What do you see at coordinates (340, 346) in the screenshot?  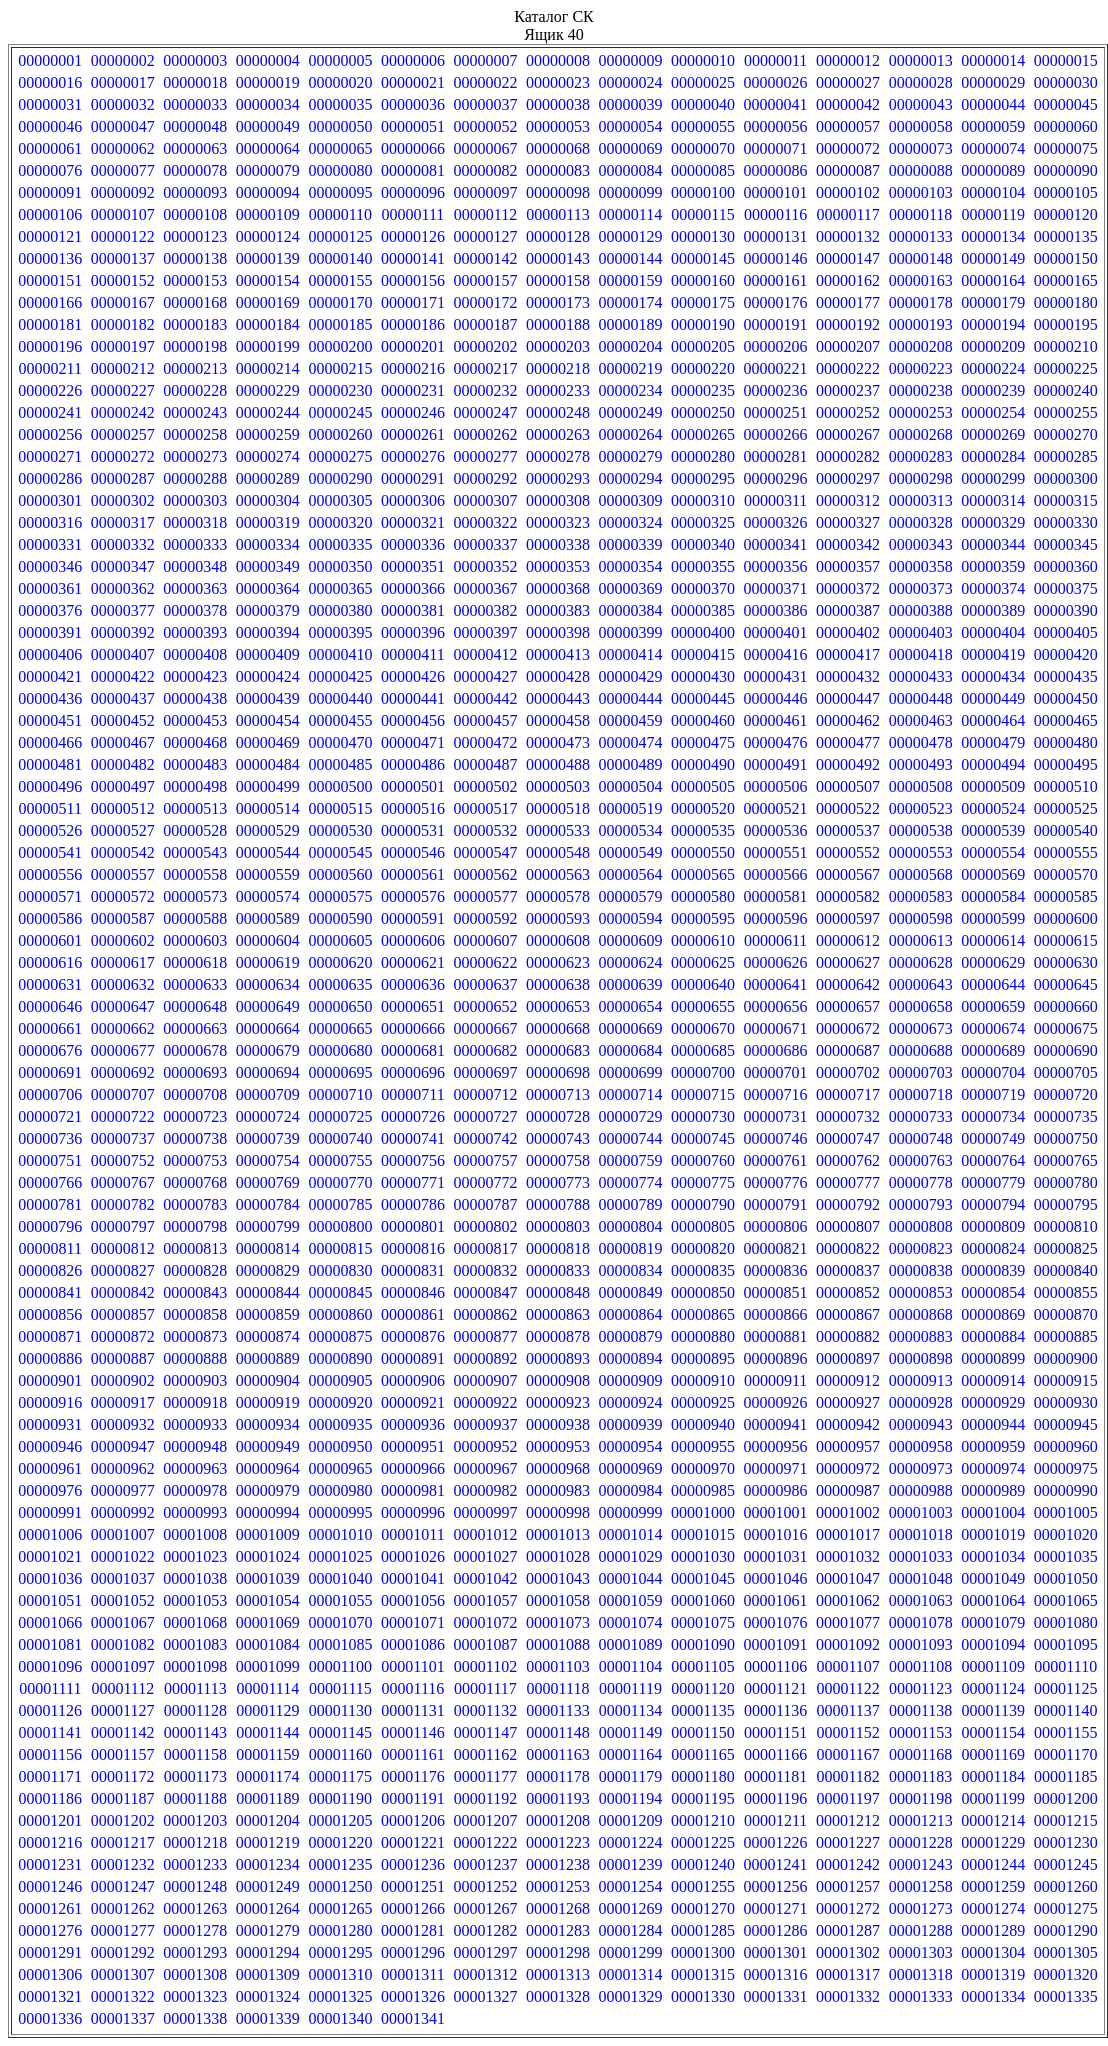 I see `00000200` at bounding box center [340, 346].